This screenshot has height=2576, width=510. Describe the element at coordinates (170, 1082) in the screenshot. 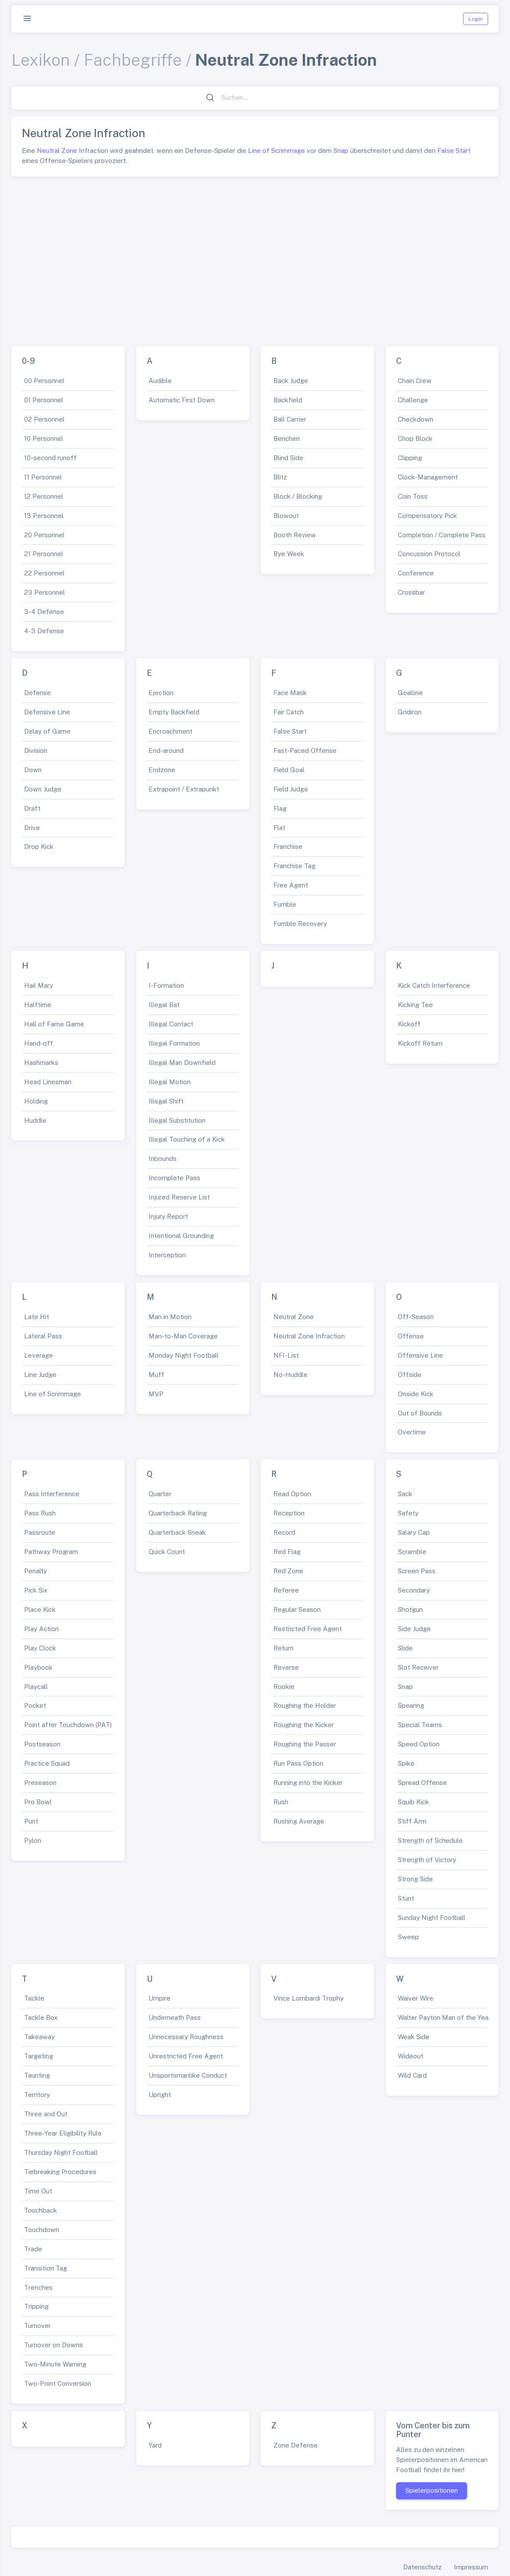

I see `Illegal Motion` at that location.